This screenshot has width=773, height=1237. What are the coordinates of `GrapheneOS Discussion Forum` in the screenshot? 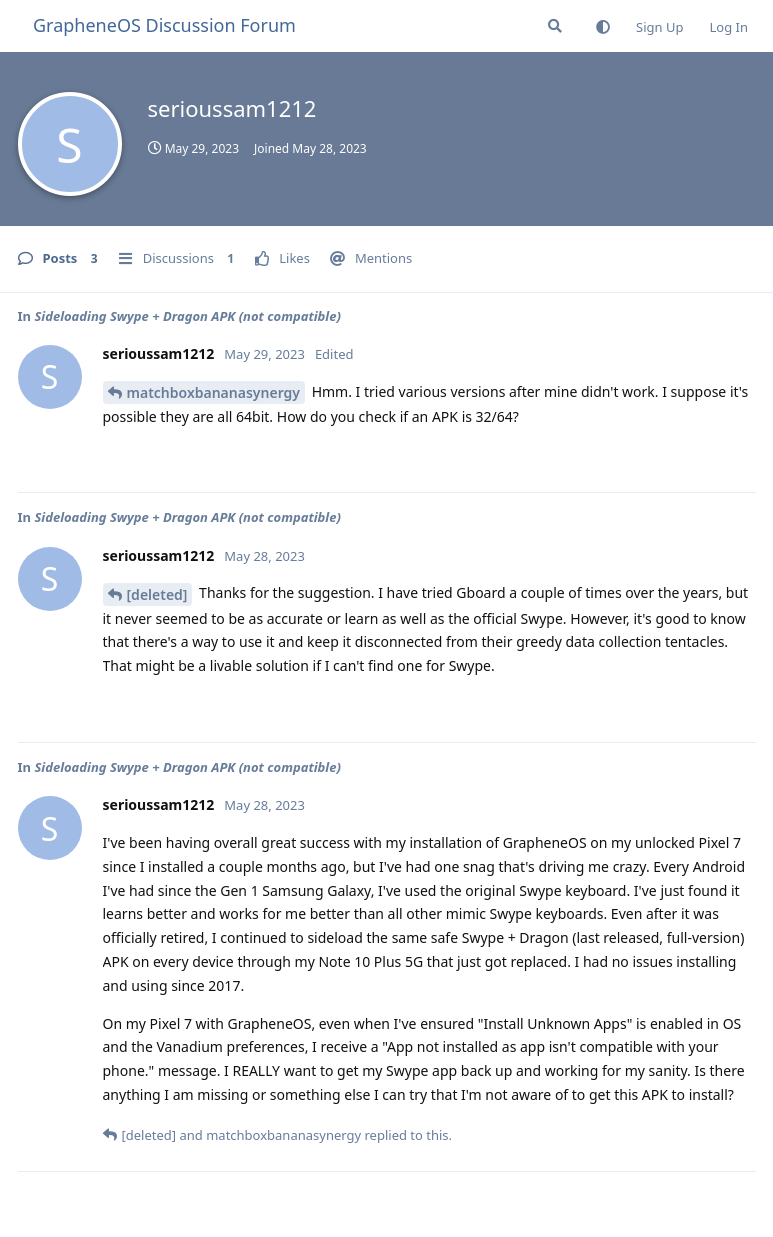 It's located at (164, 25).